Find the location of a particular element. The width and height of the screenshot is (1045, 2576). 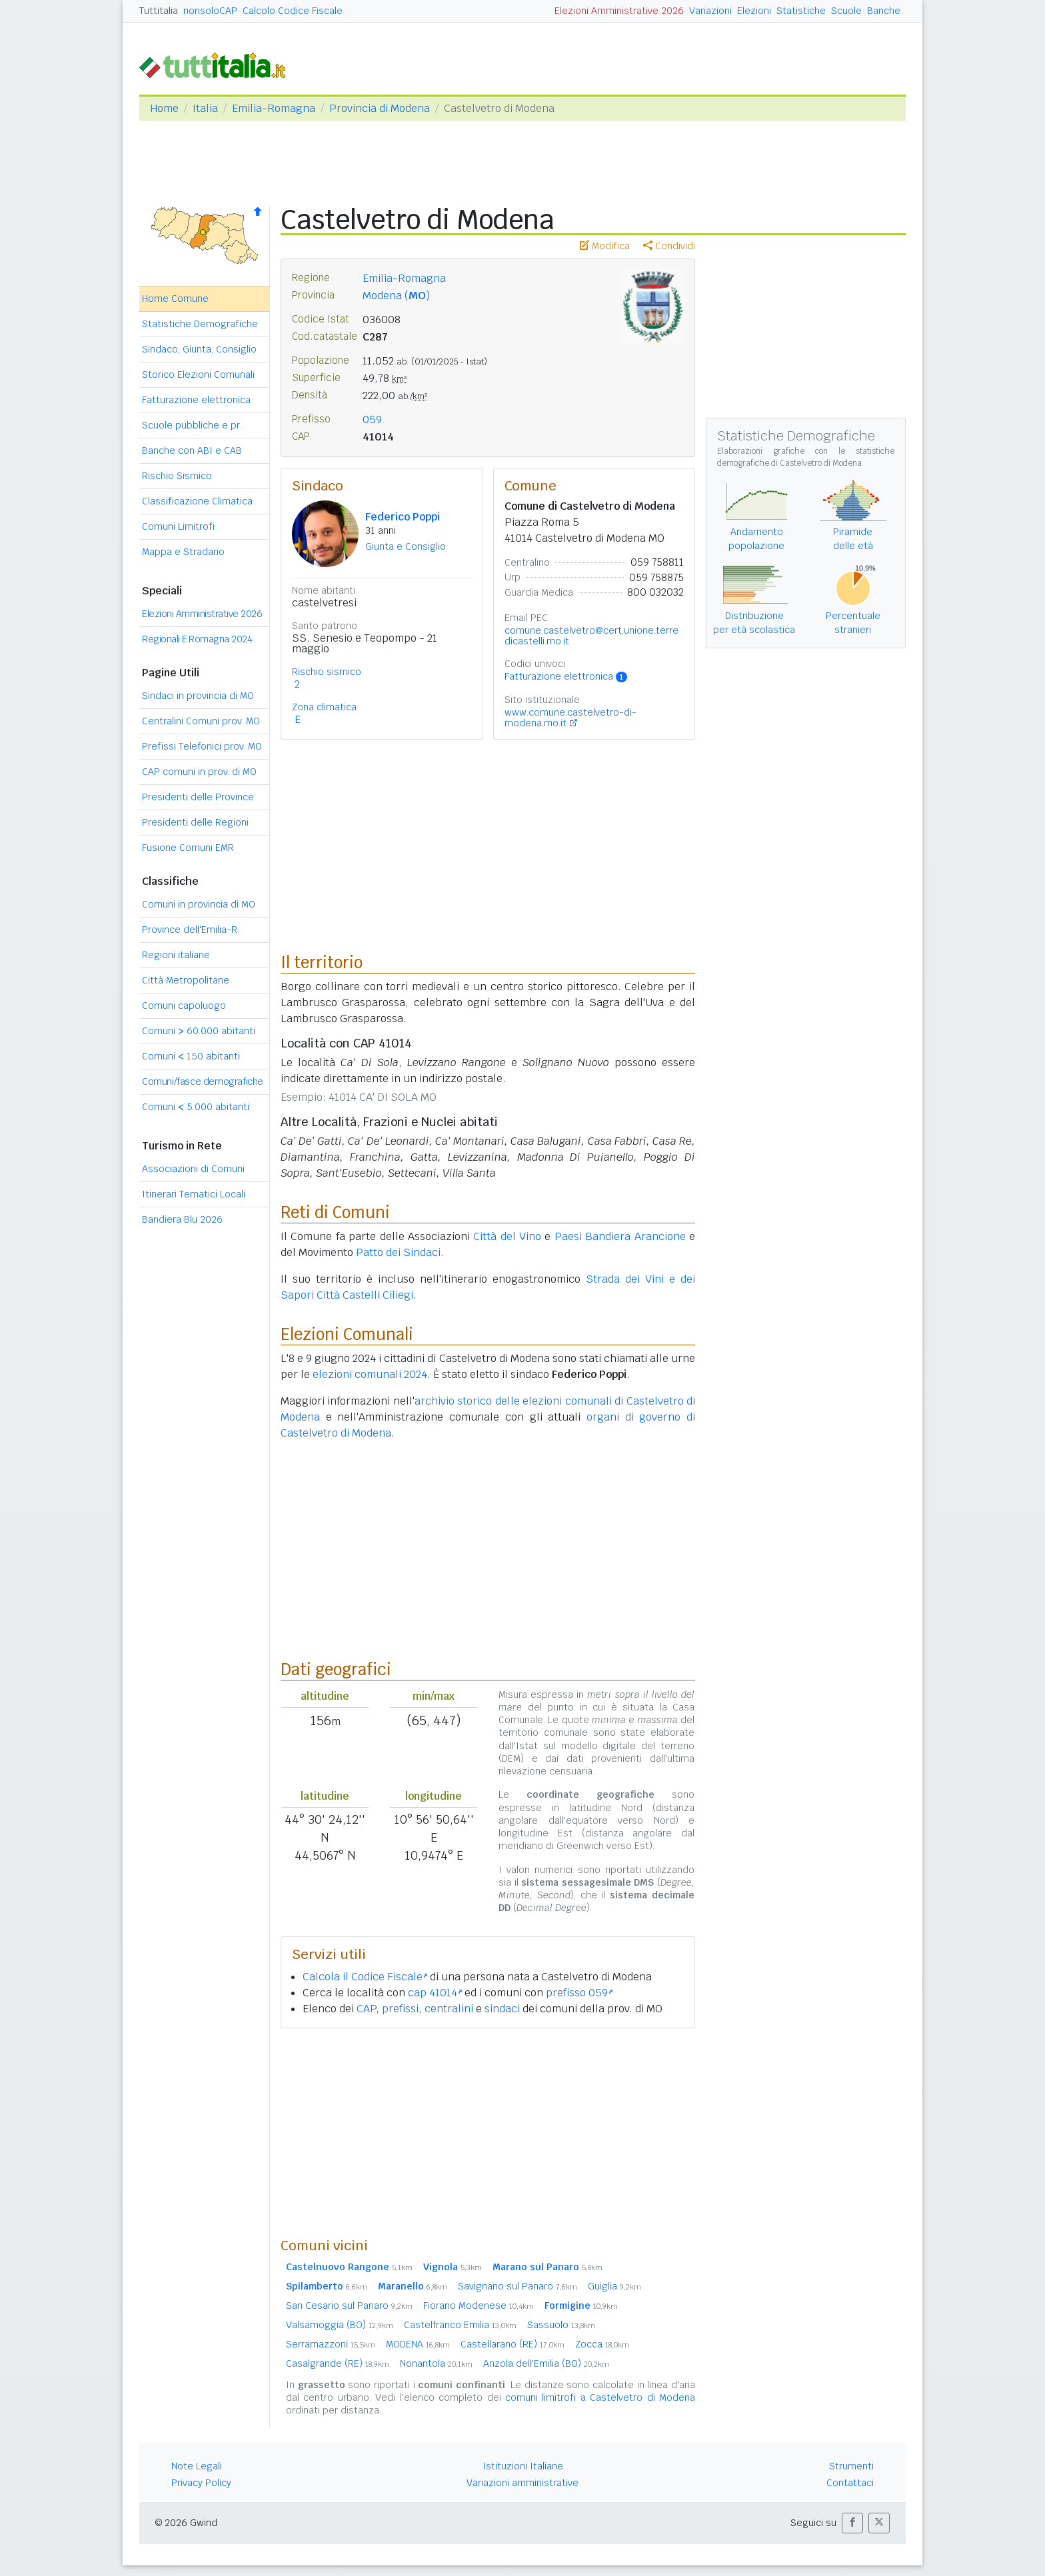

prefisso 059 is located at coordinates (579, 1993).